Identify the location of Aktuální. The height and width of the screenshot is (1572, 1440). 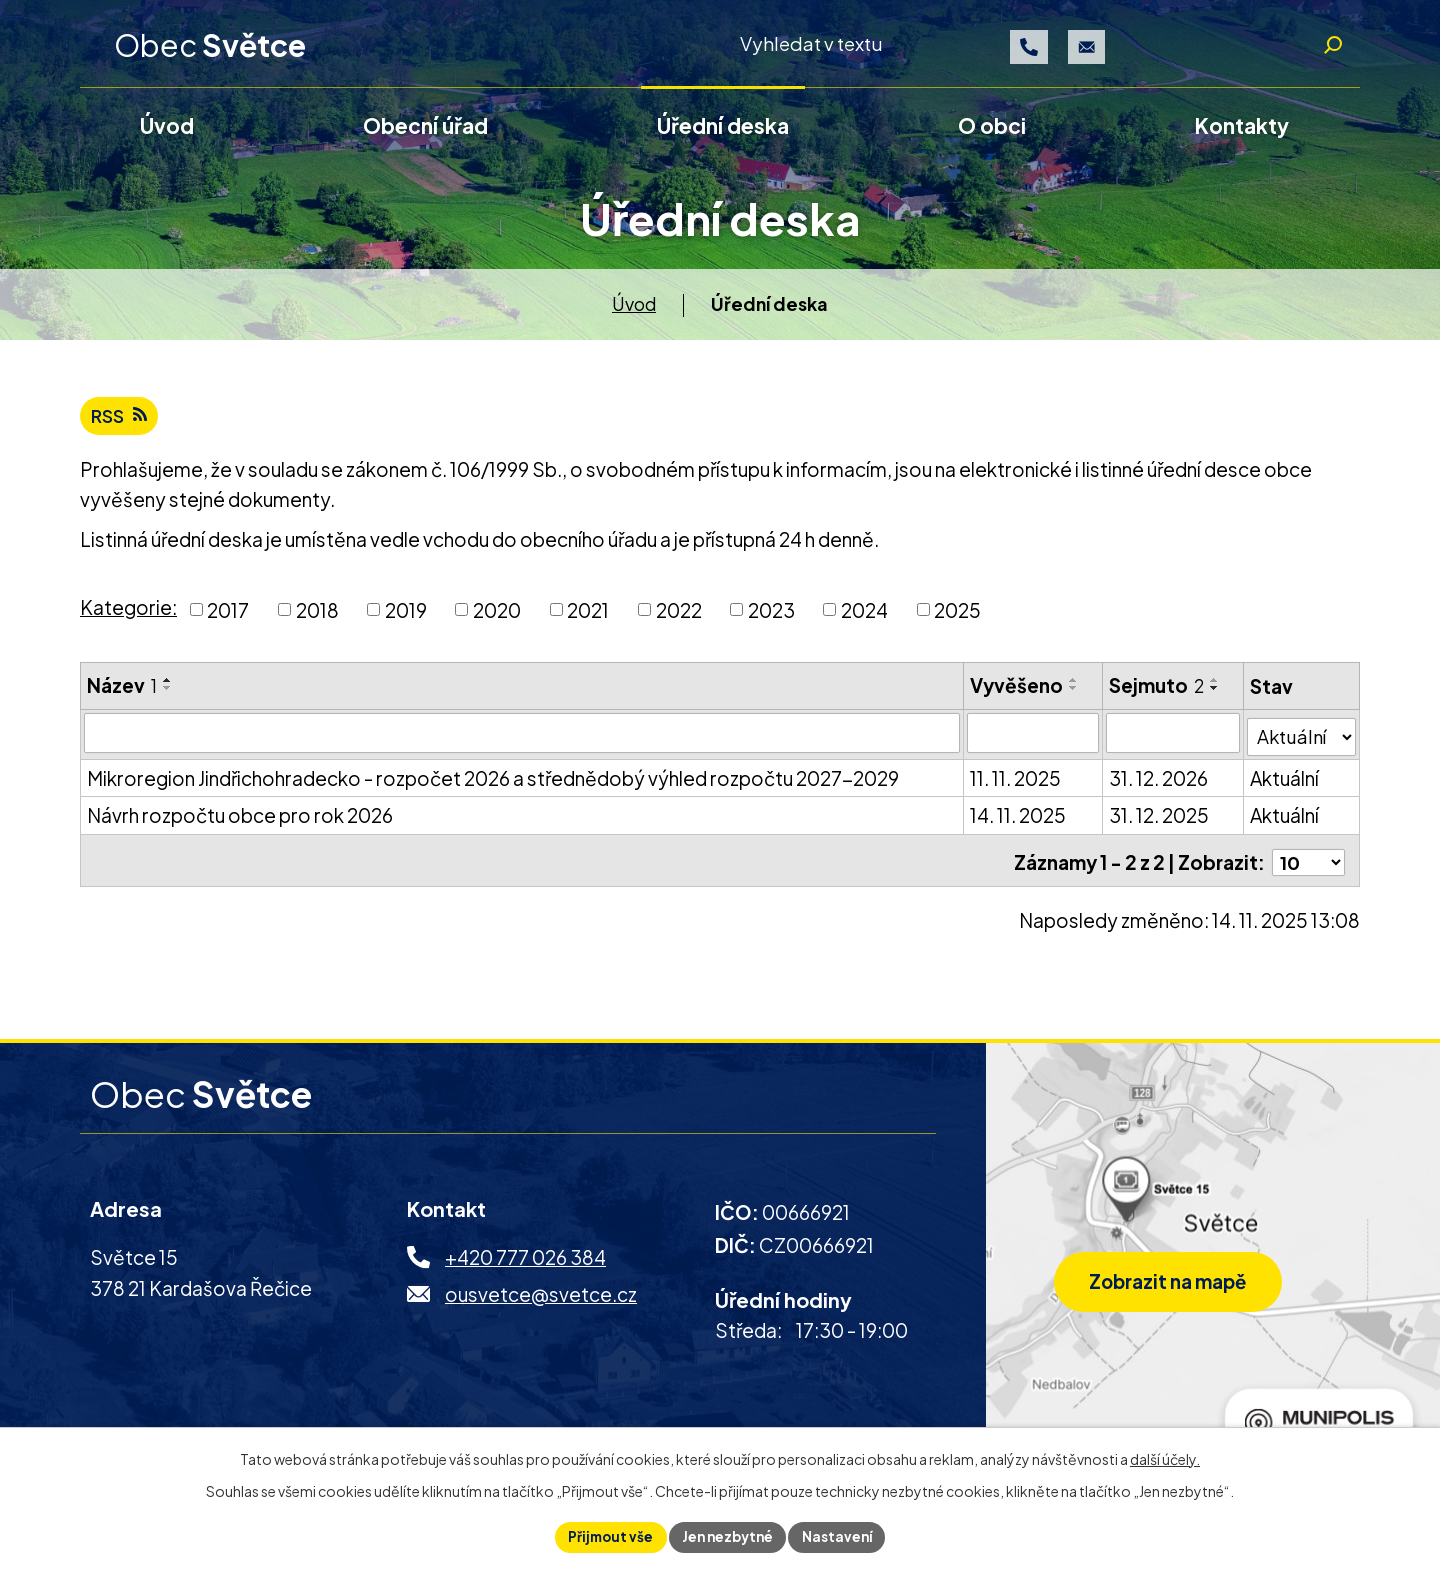
(1285, 784).